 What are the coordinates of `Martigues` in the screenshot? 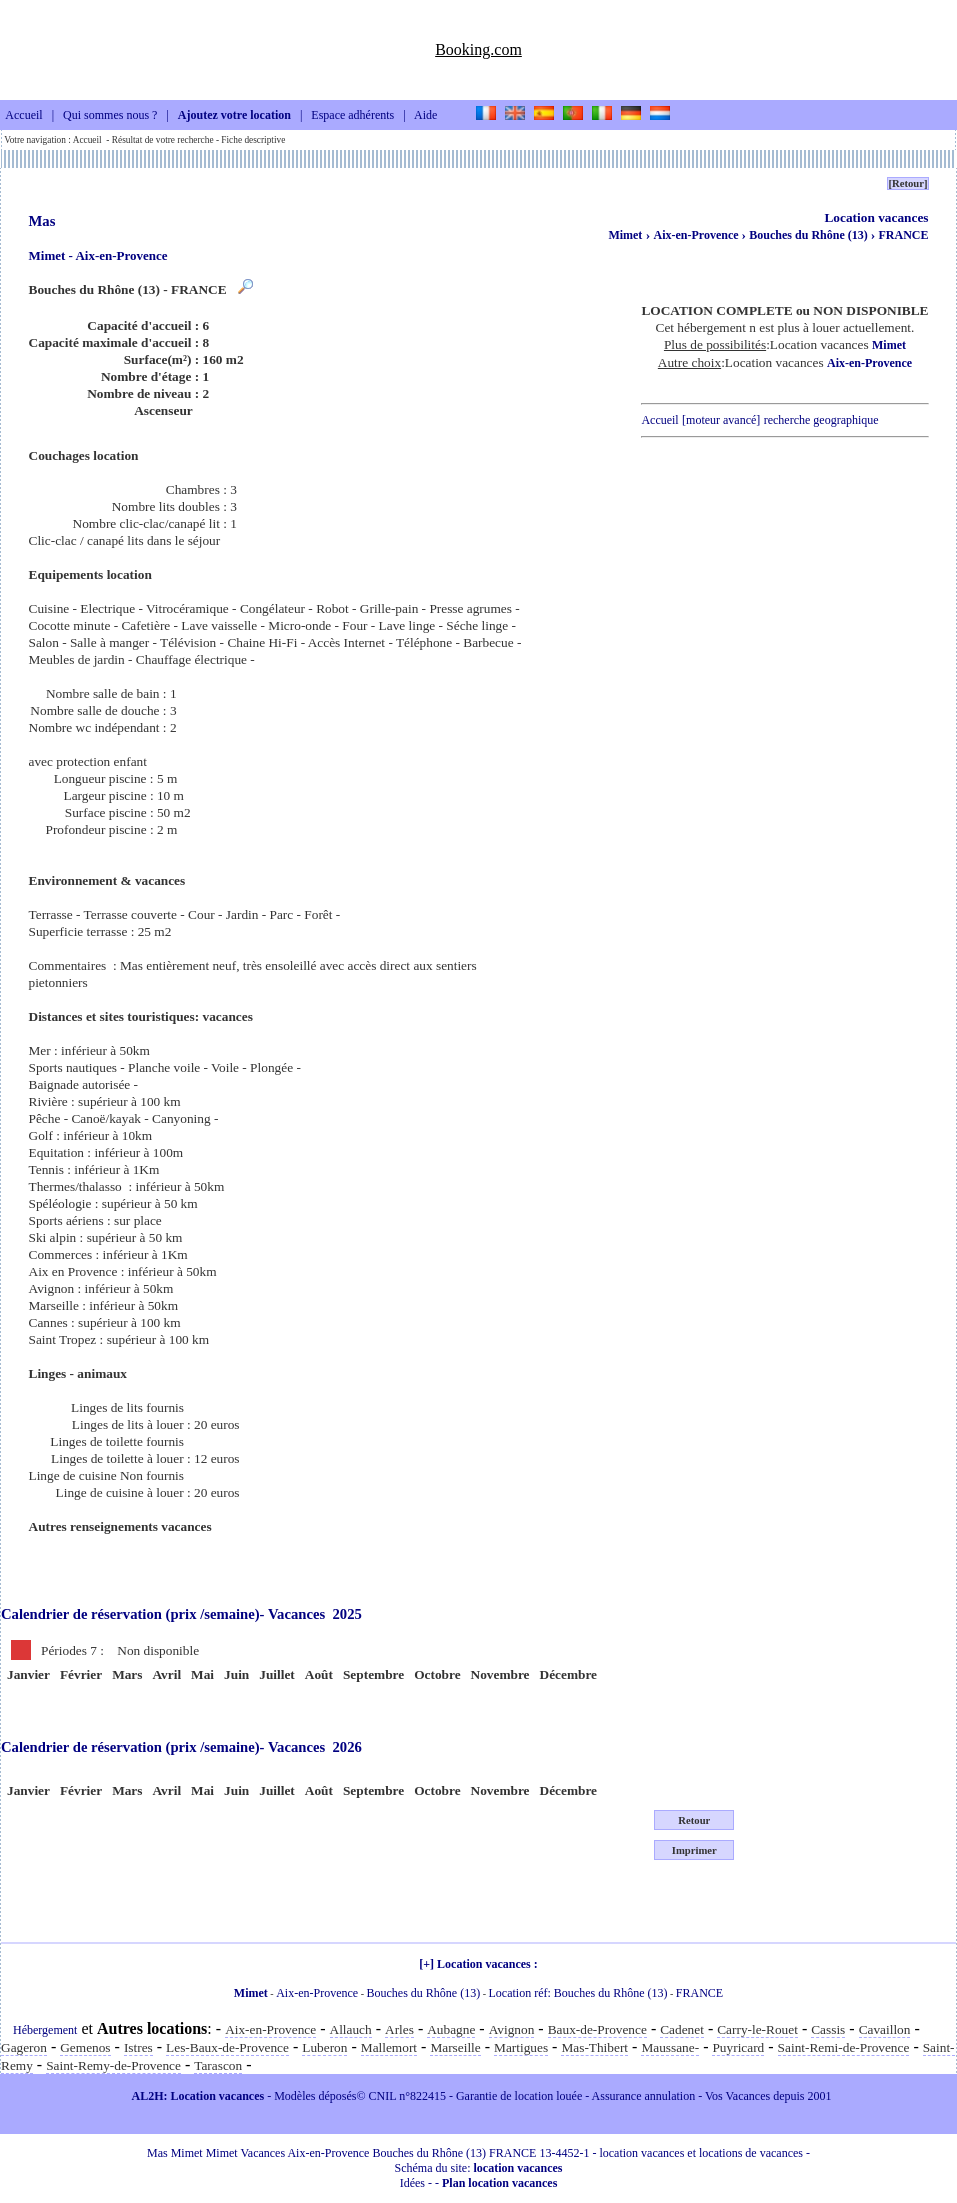 It's located at (521, 2047).